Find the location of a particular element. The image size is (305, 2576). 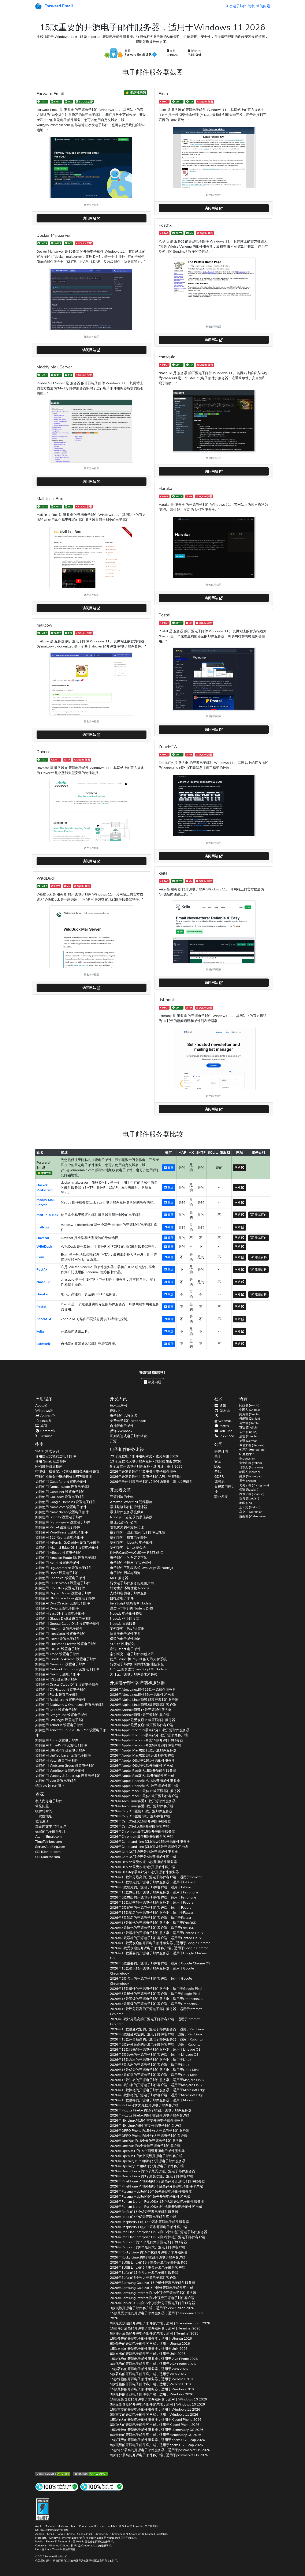

Haraka is located at coordinates (42, 1294).